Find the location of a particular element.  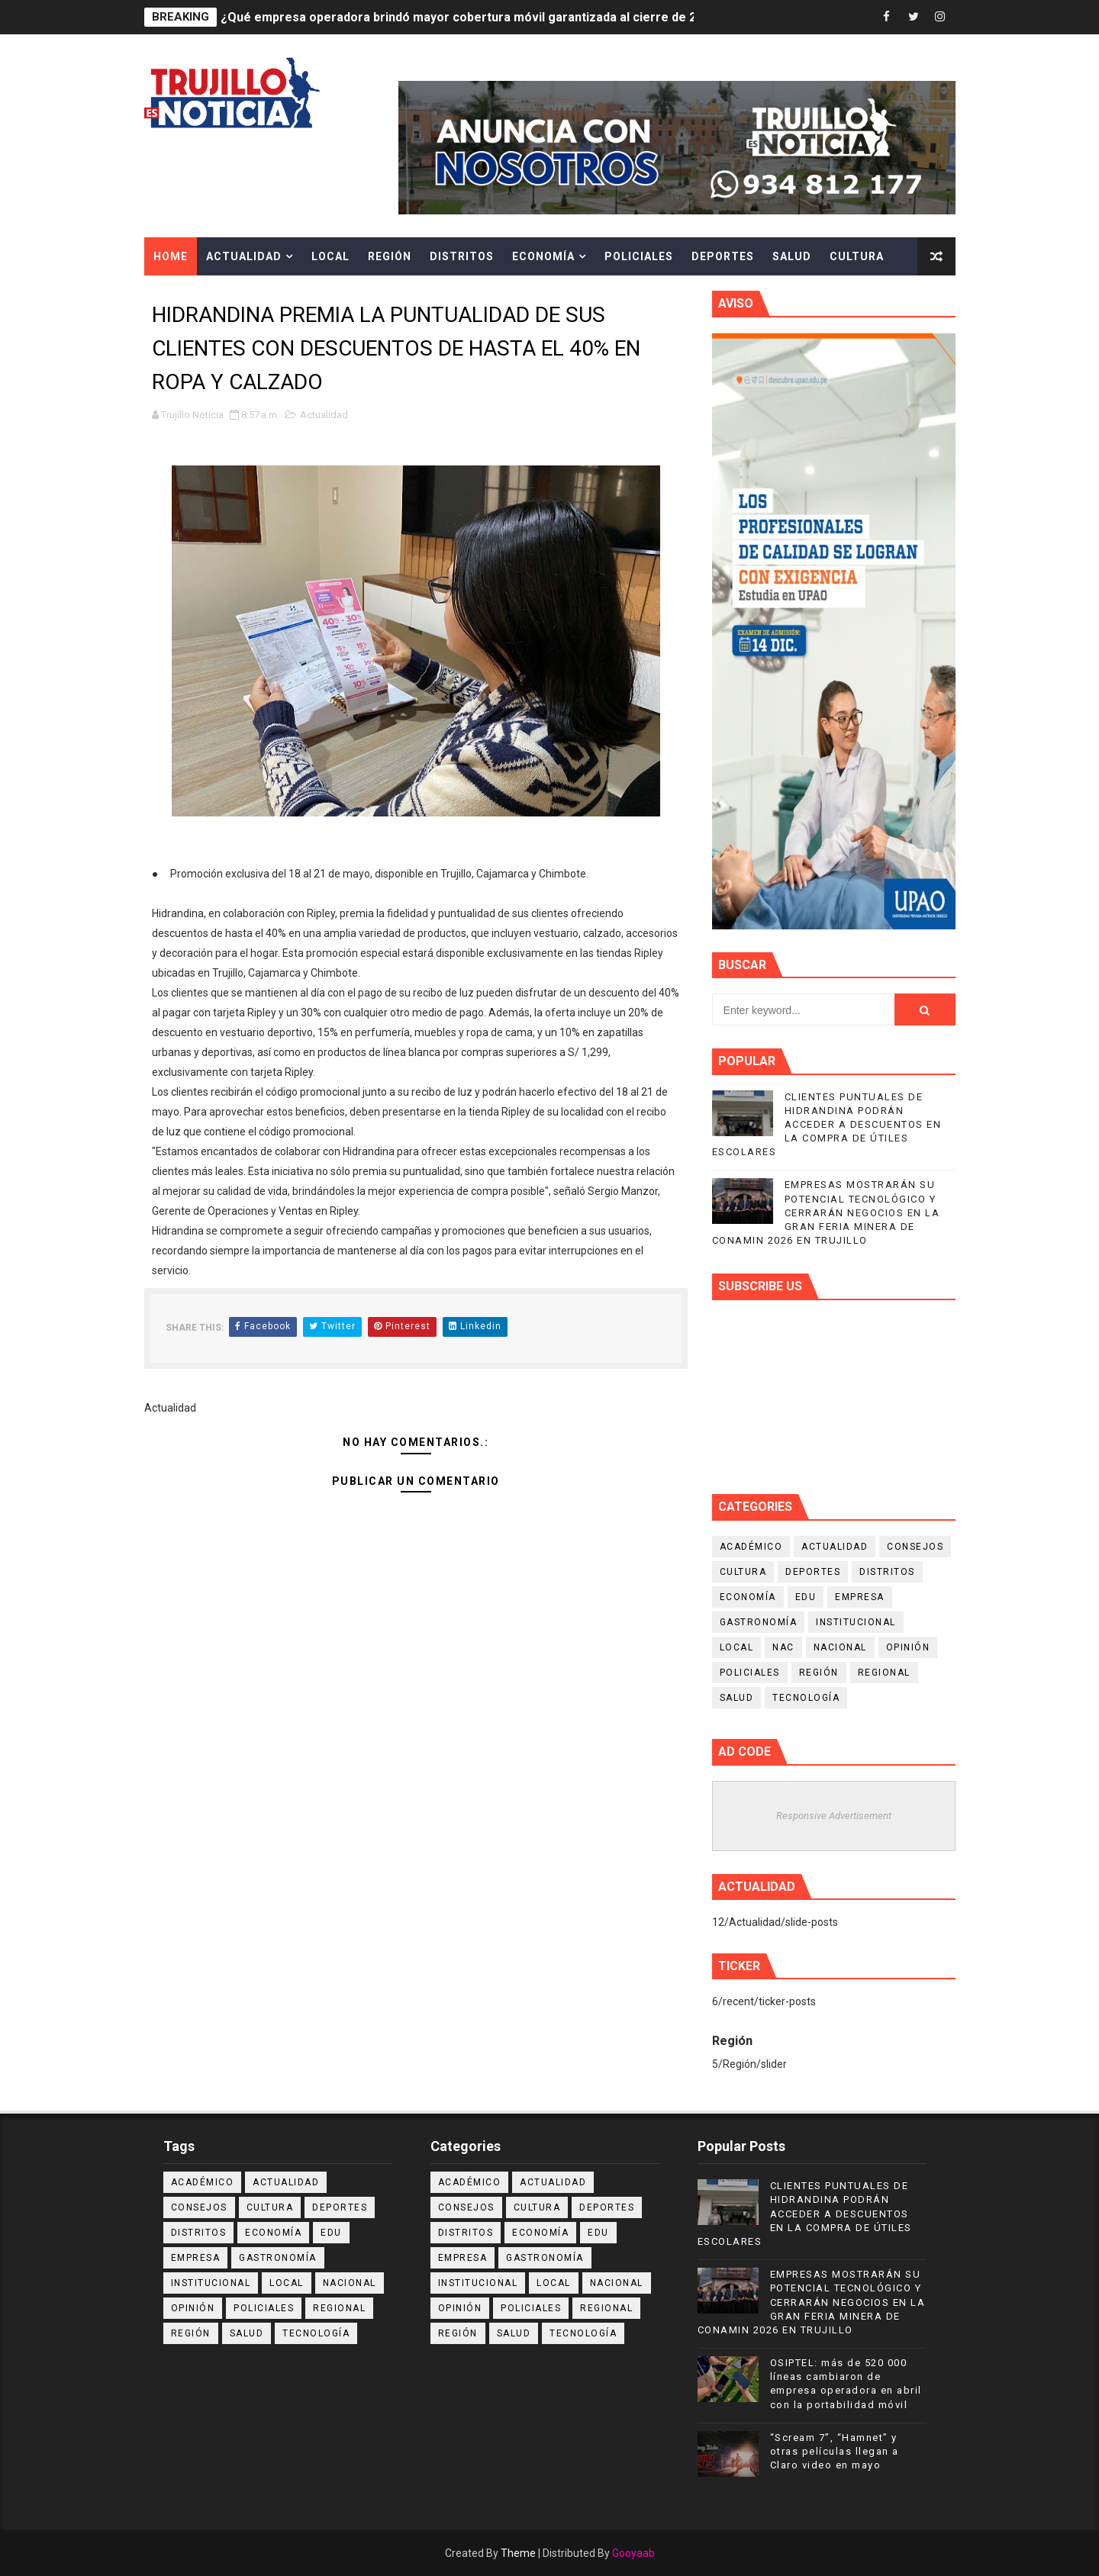

Economía is located at coordinates (543, 256).